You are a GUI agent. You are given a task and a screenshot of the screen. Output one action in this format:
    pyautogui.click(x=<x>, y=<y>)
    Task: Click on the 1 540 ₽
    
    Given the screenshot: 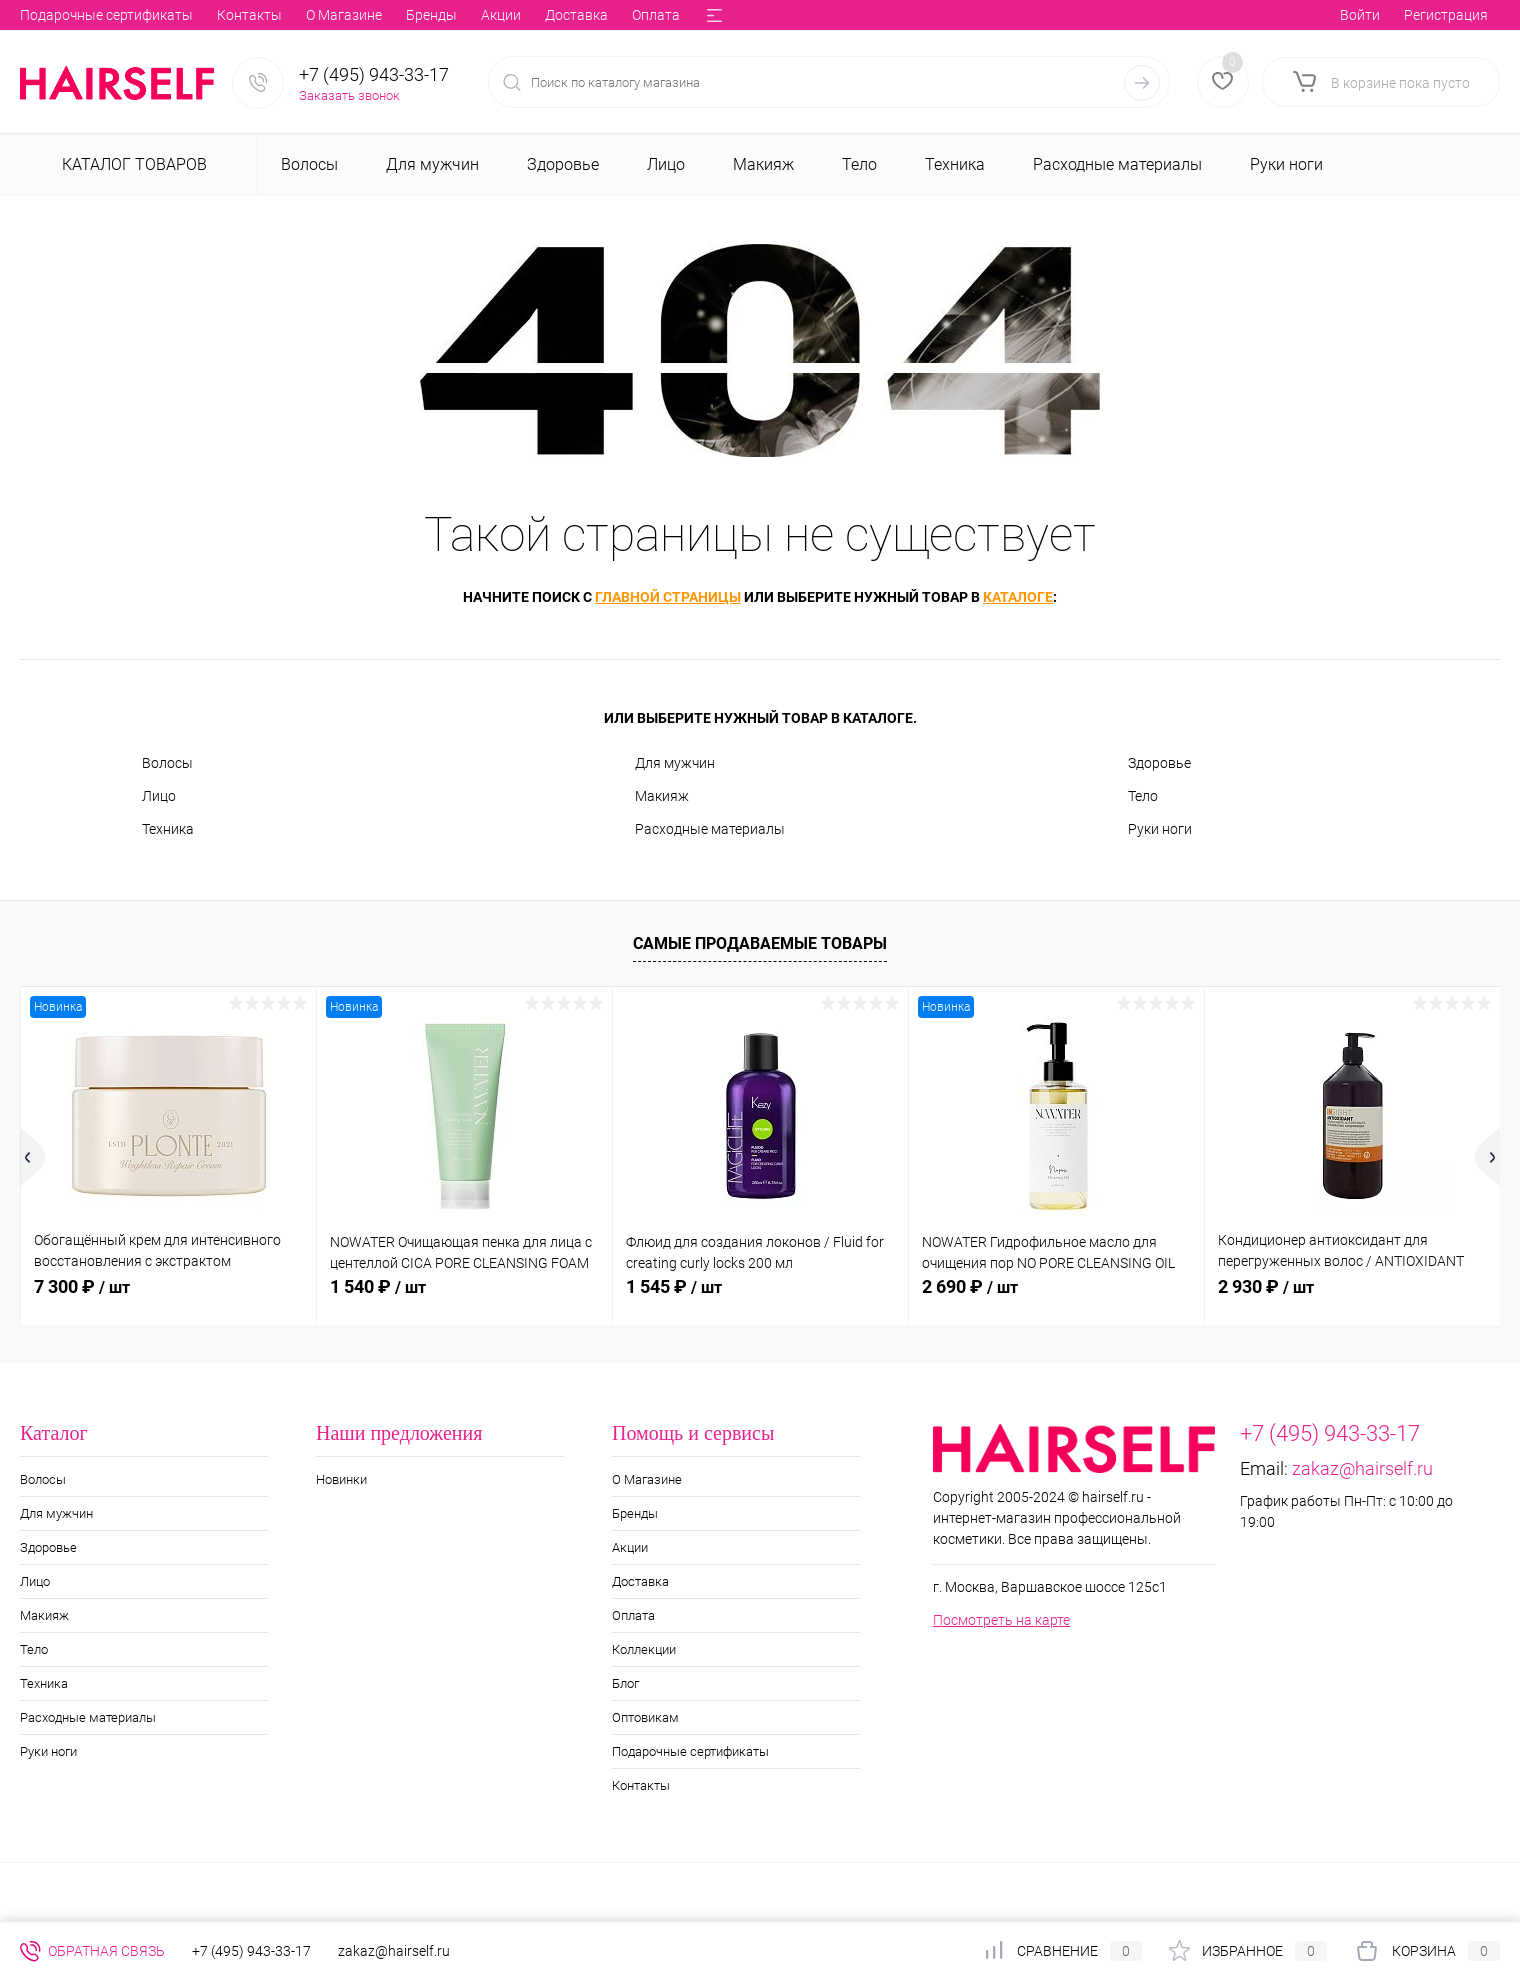 What is the action you would take?
    pyautogui.click(x=378, y=1286)
    